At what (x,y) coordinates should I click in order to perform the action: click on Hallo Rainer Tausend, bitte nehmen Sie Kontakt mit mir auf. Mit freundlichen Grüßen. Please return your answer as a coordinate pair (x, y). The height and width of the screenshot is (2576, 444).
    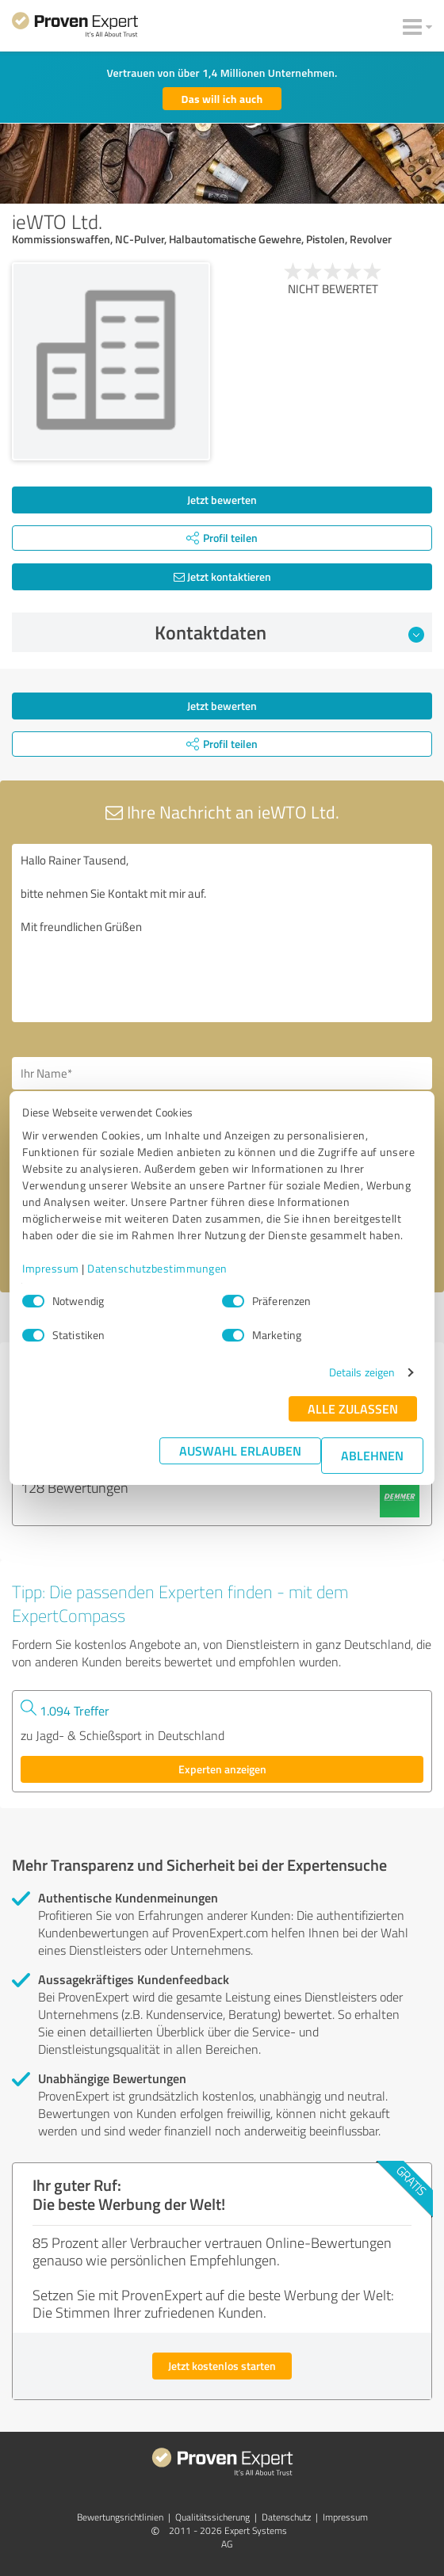
    Looking at the image, I should click on (222, 933).